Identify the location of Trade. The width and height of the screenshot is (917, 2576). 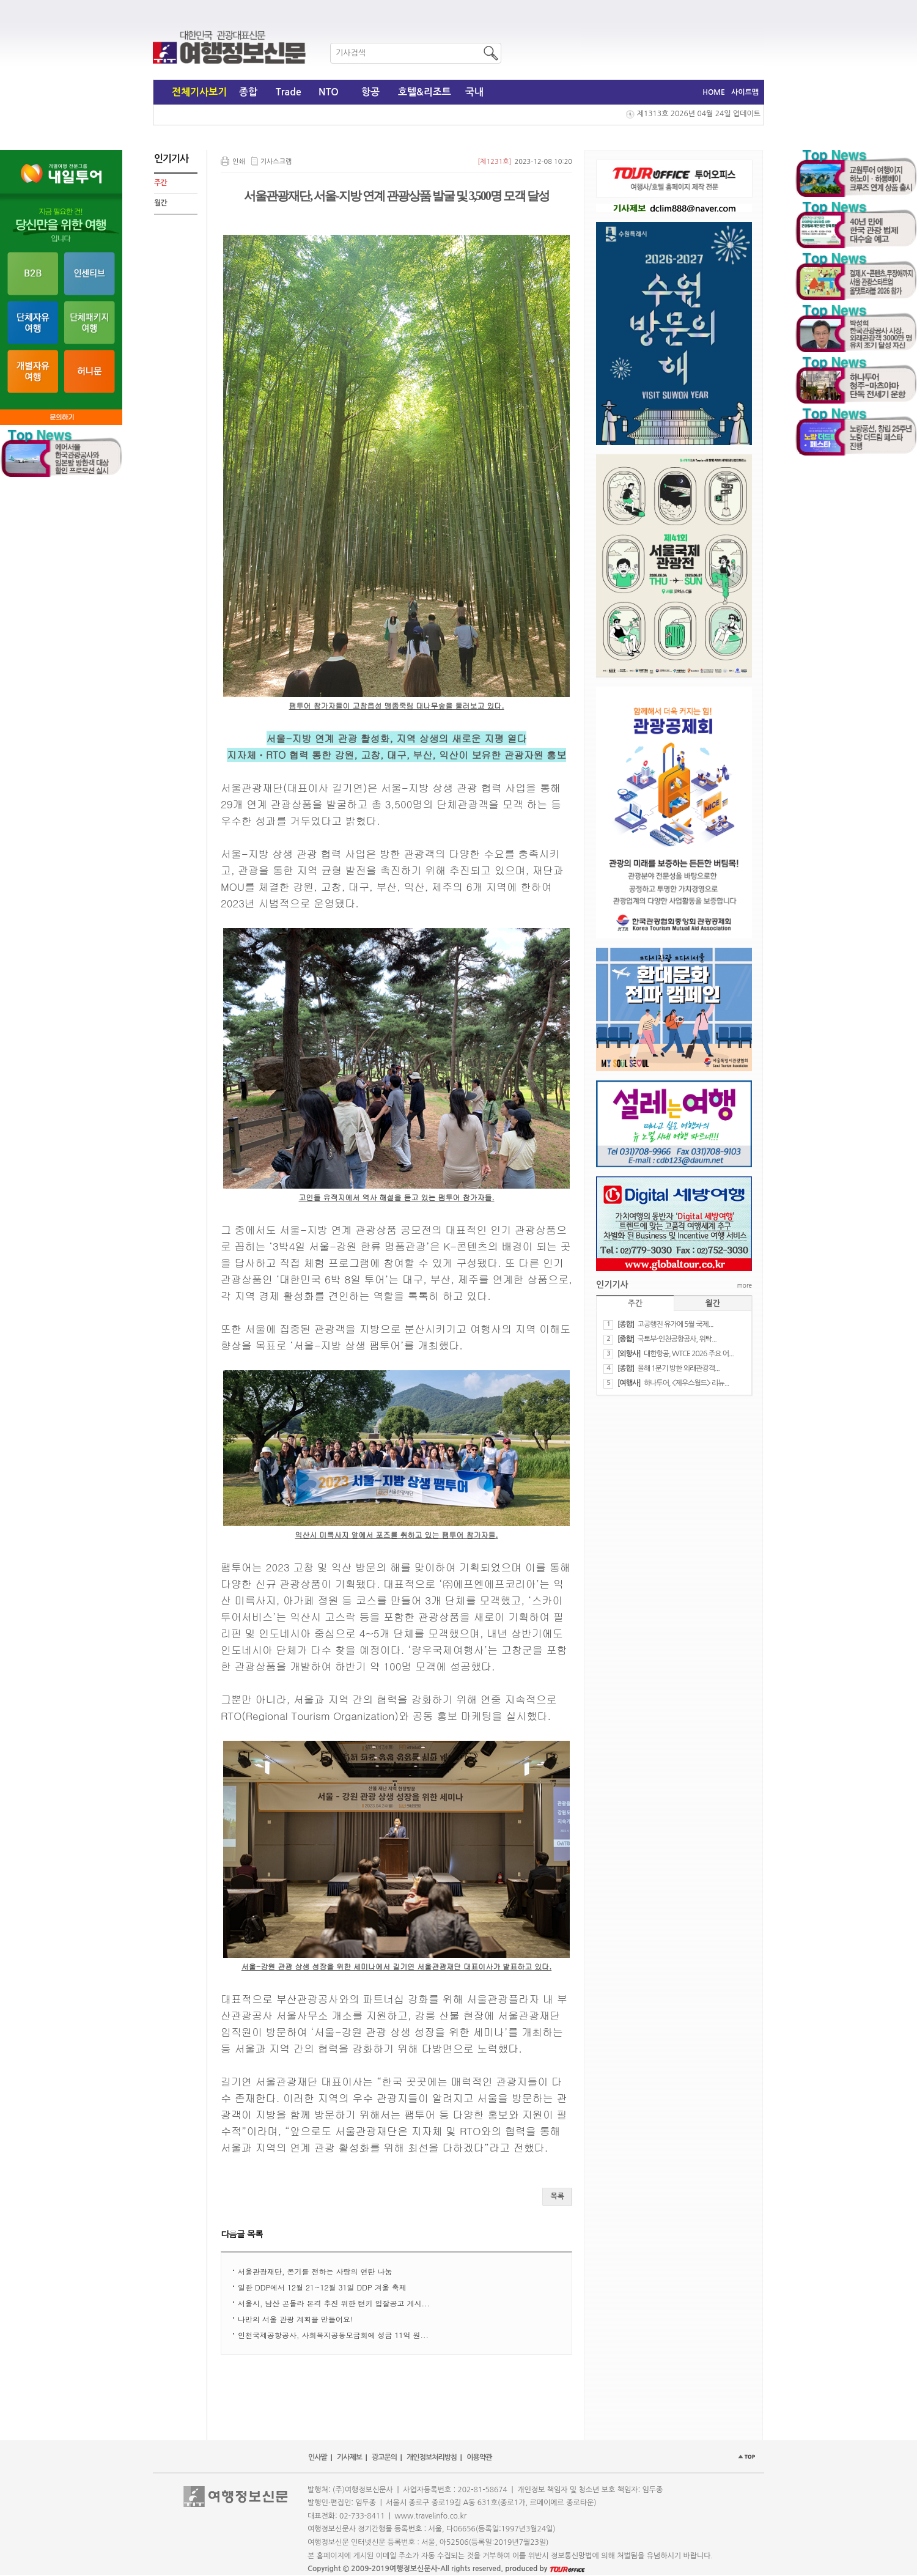
(288, 92).